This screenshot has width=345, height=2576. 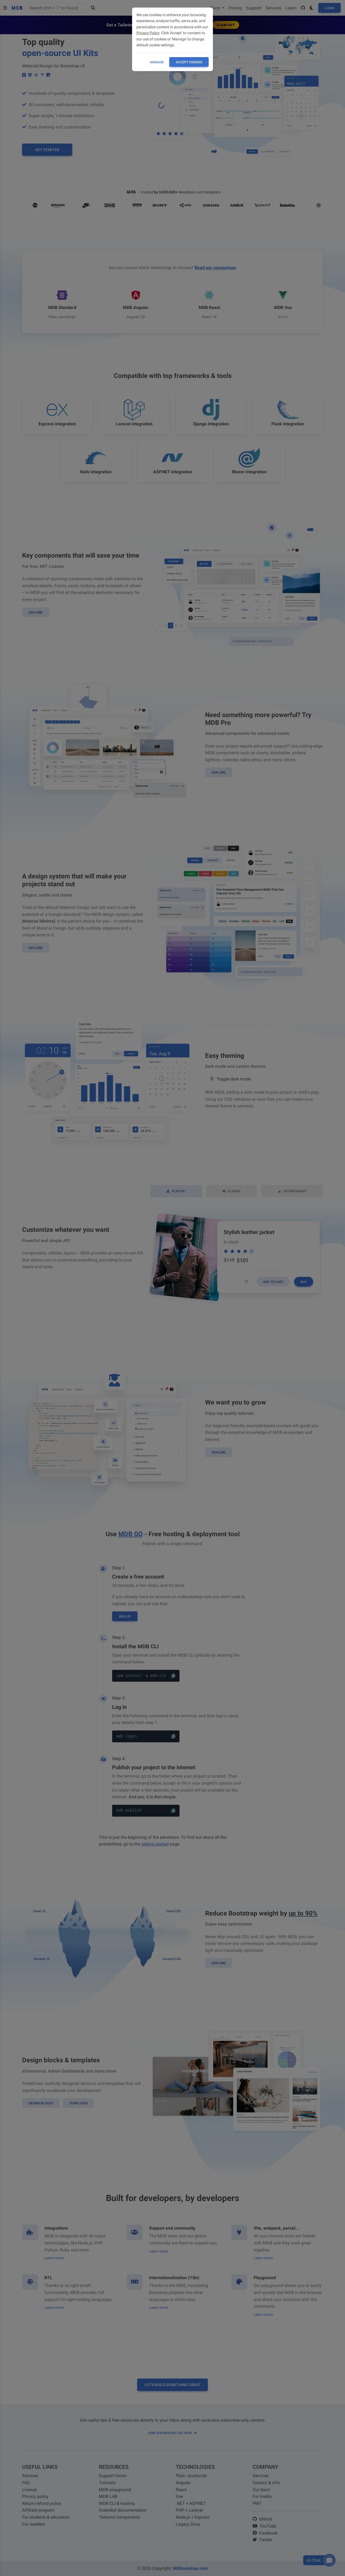 I want to click on ACCEPT COOKIES, so click(x=189, y=62).